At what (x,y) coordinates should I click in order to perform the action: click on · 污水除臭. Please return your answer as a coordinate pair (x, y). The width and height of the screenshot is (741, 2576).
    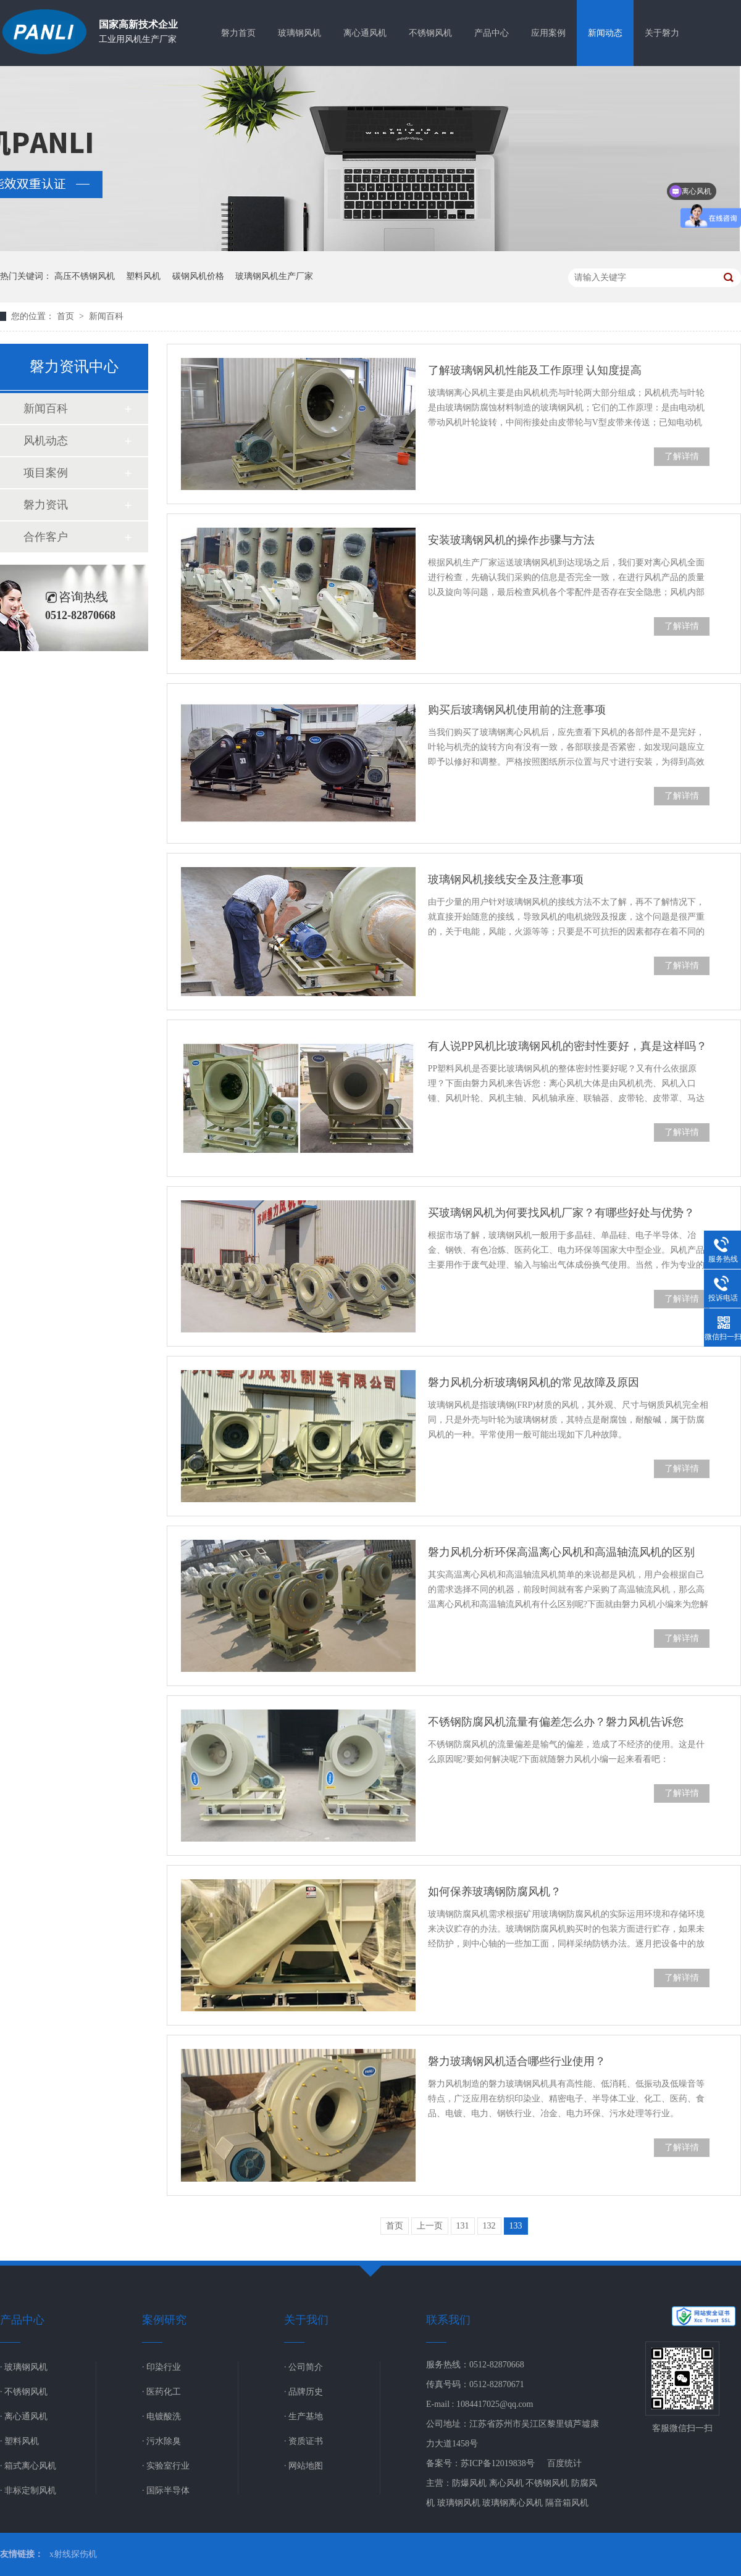
    Looking at the image, I should click on (161, 2441).